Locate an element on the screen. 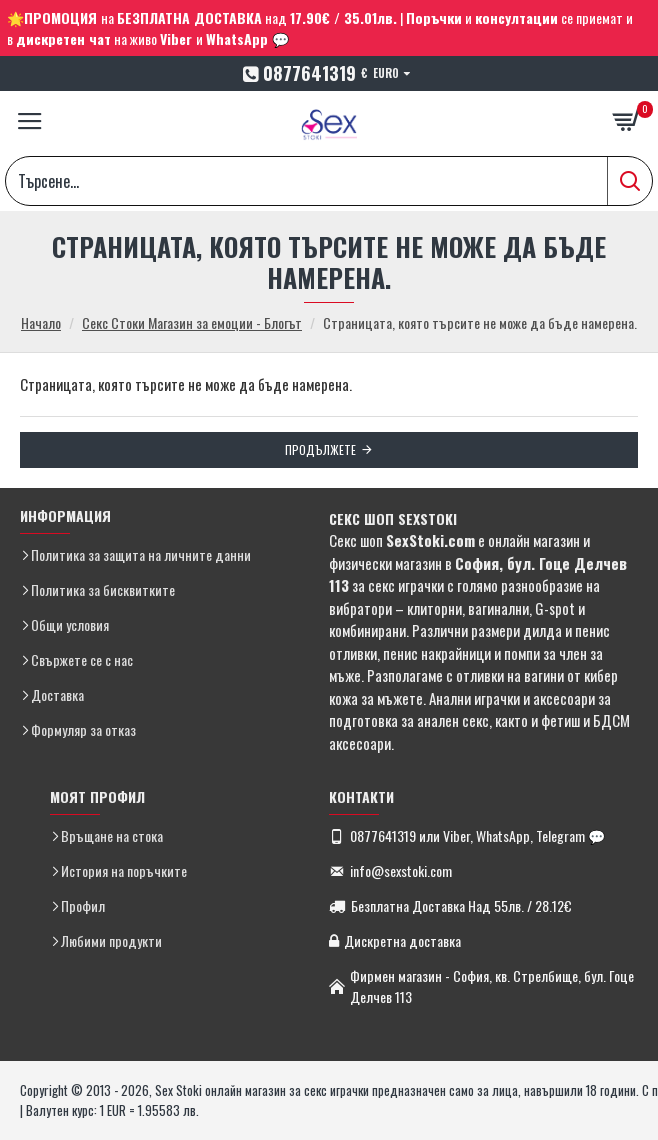 Image resolution: width=658 pixels, height=1140 pixels. Продължете is located at coordinates (320, 449).